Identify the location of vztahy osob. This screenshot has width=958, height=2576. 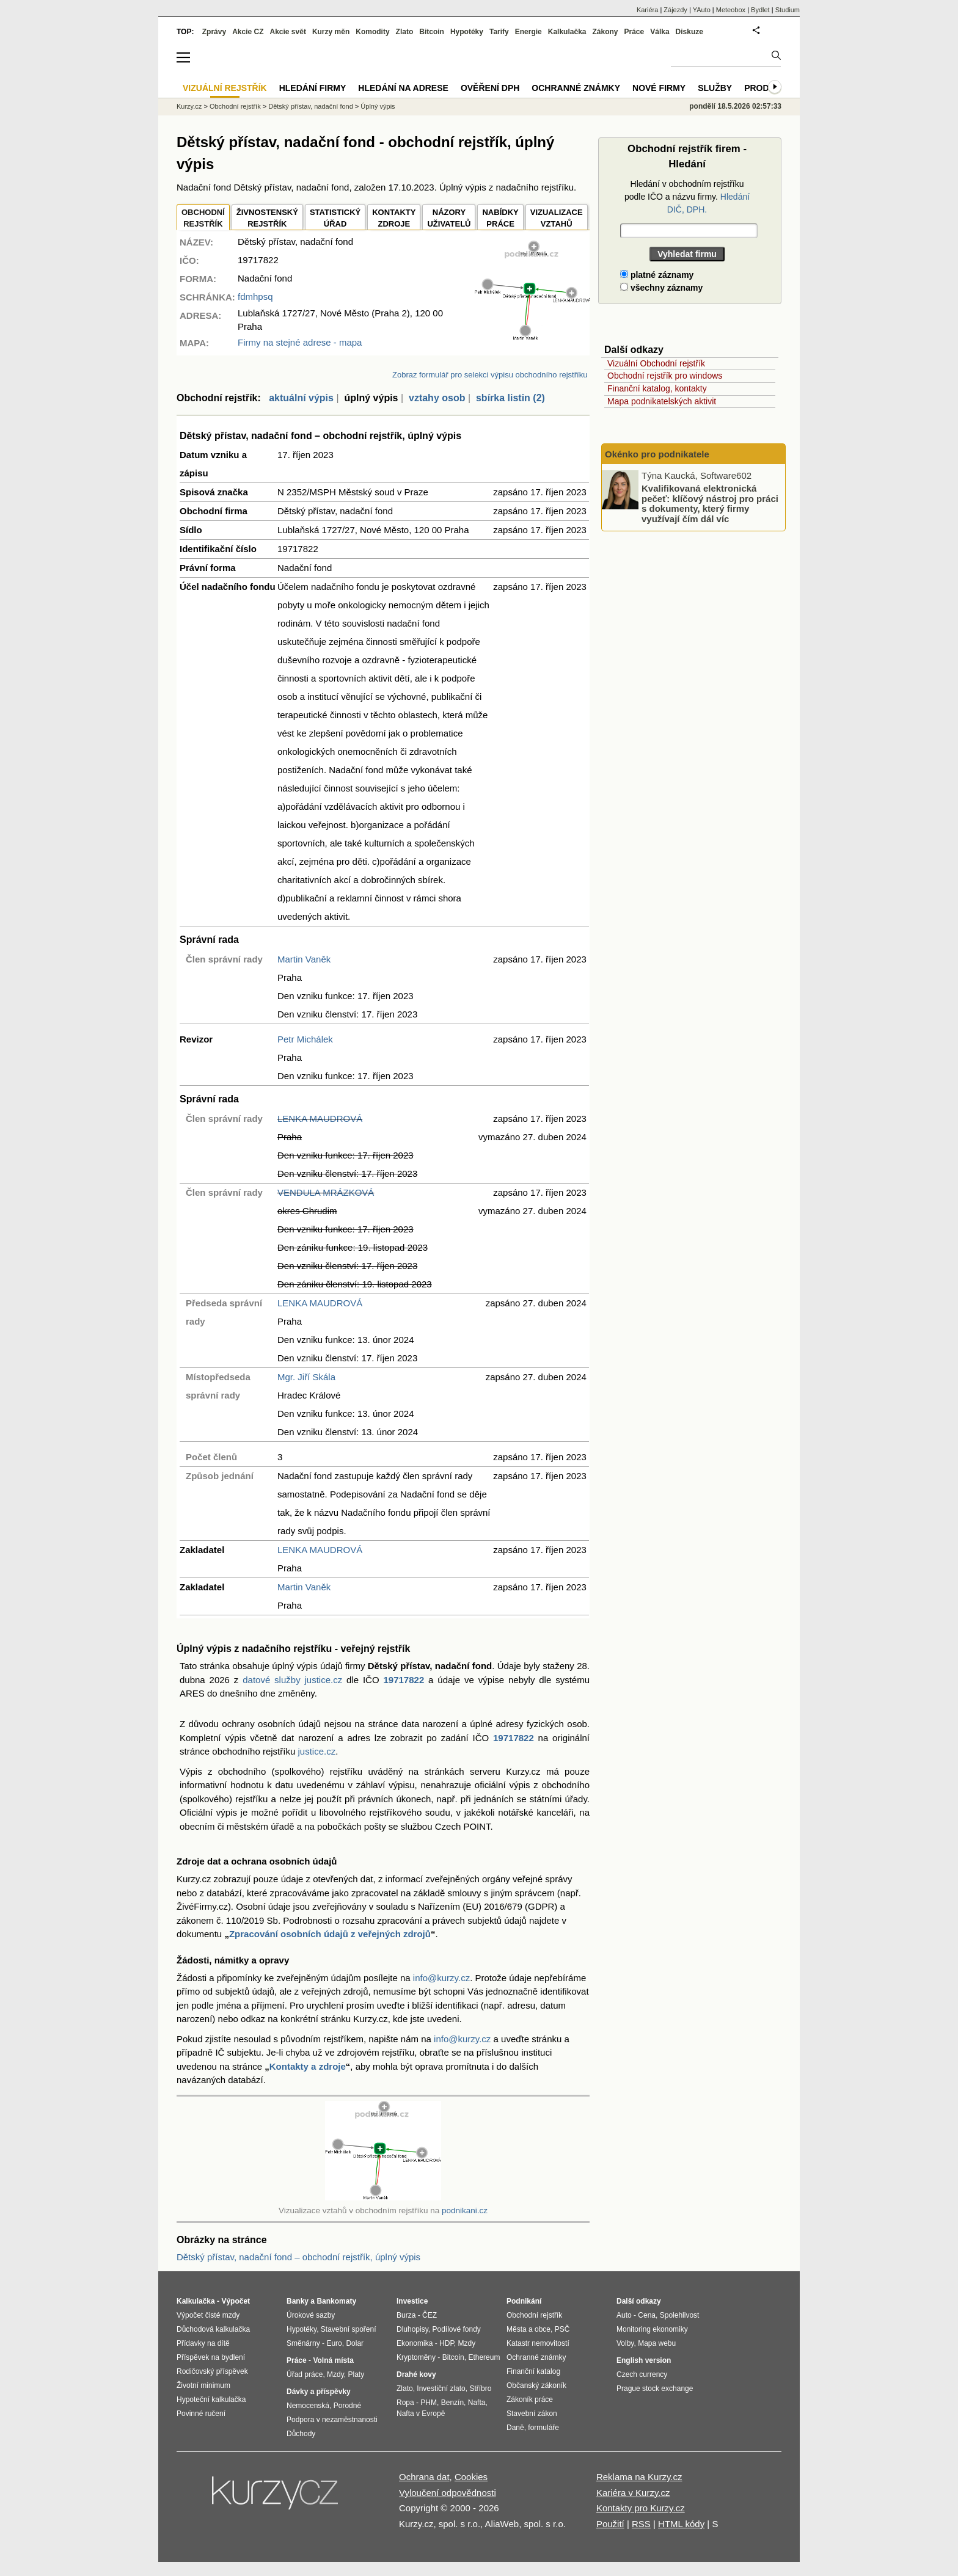
(437, 398).